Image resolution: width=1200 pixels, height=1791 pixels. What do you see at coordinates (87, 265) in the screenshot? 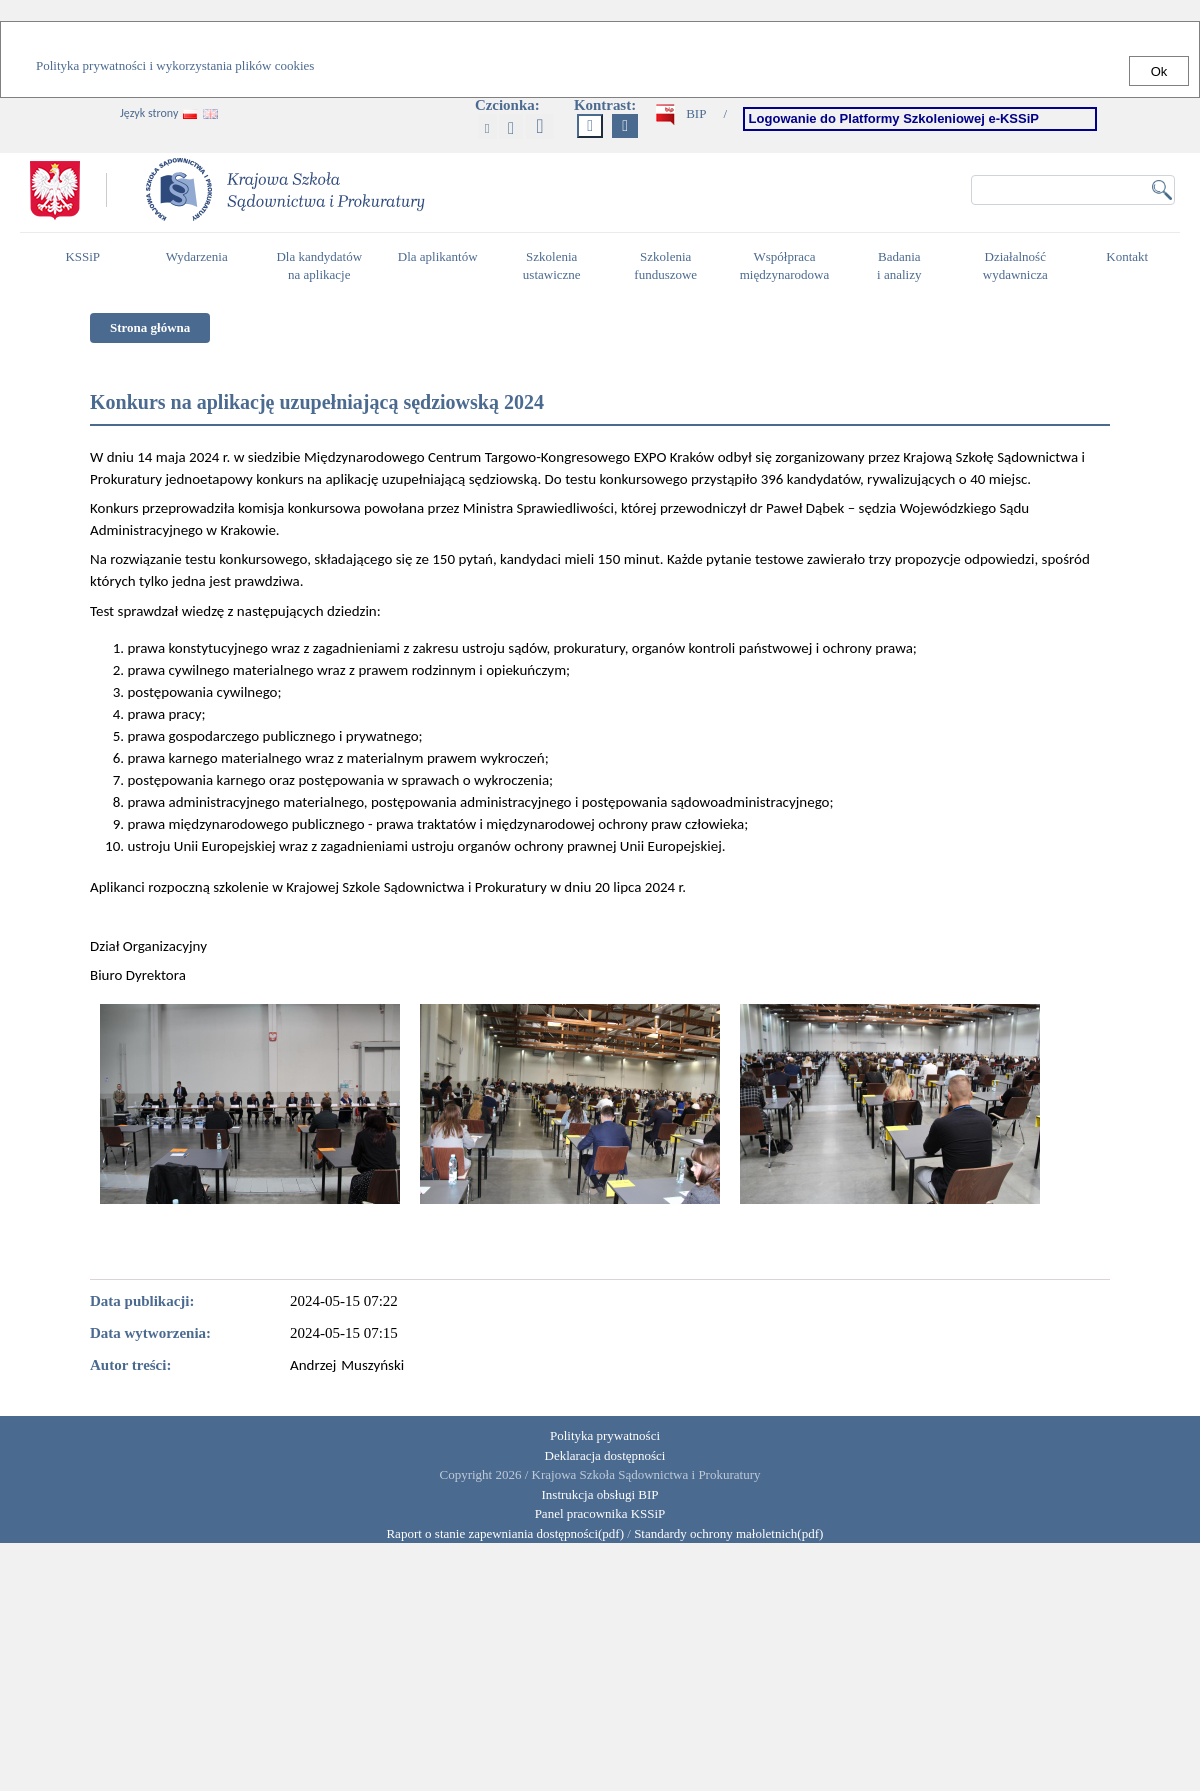
I see `KSSiP` at bounding box center [87, 265].